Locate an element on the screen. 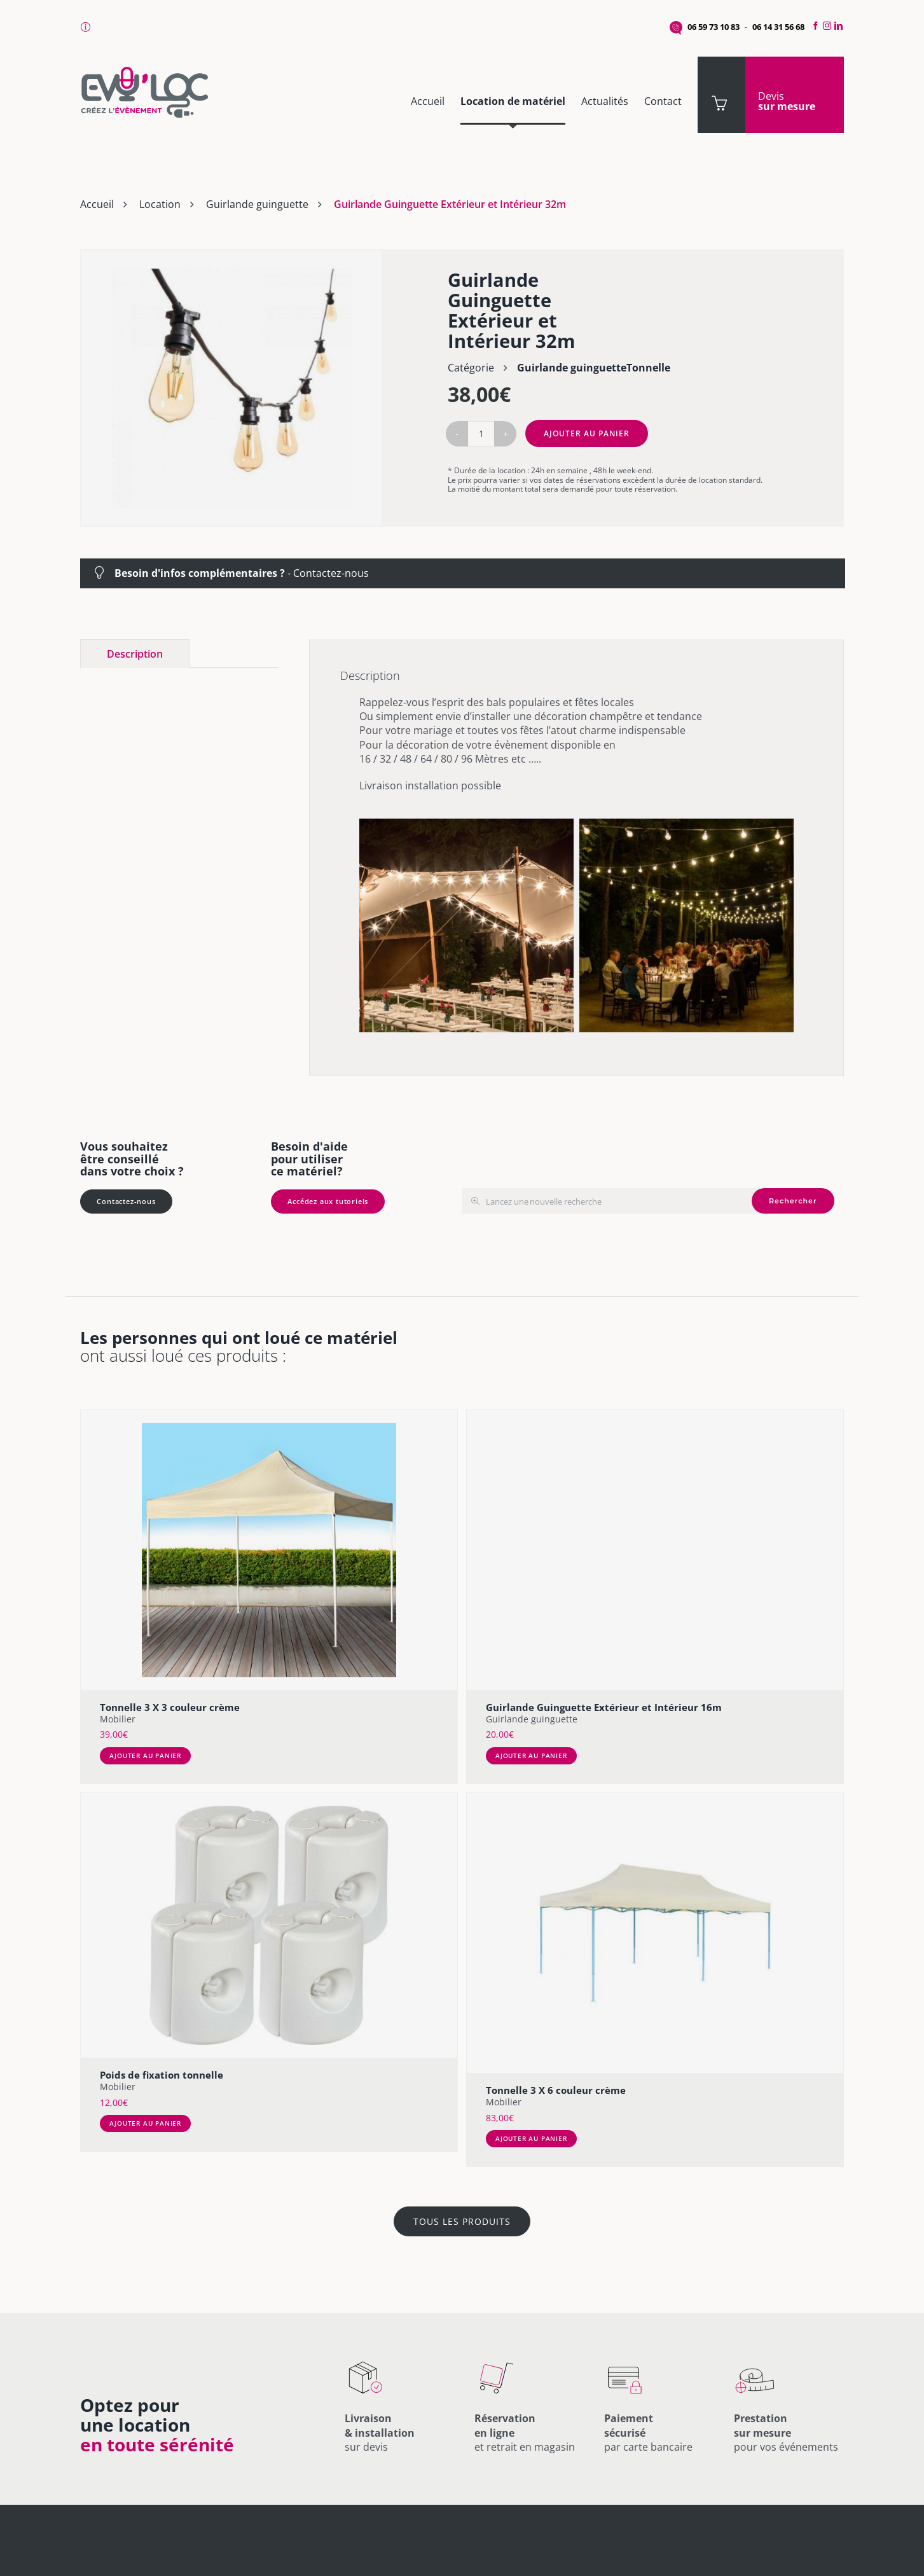  Contactez-nous is located at coordinates (331, 573).